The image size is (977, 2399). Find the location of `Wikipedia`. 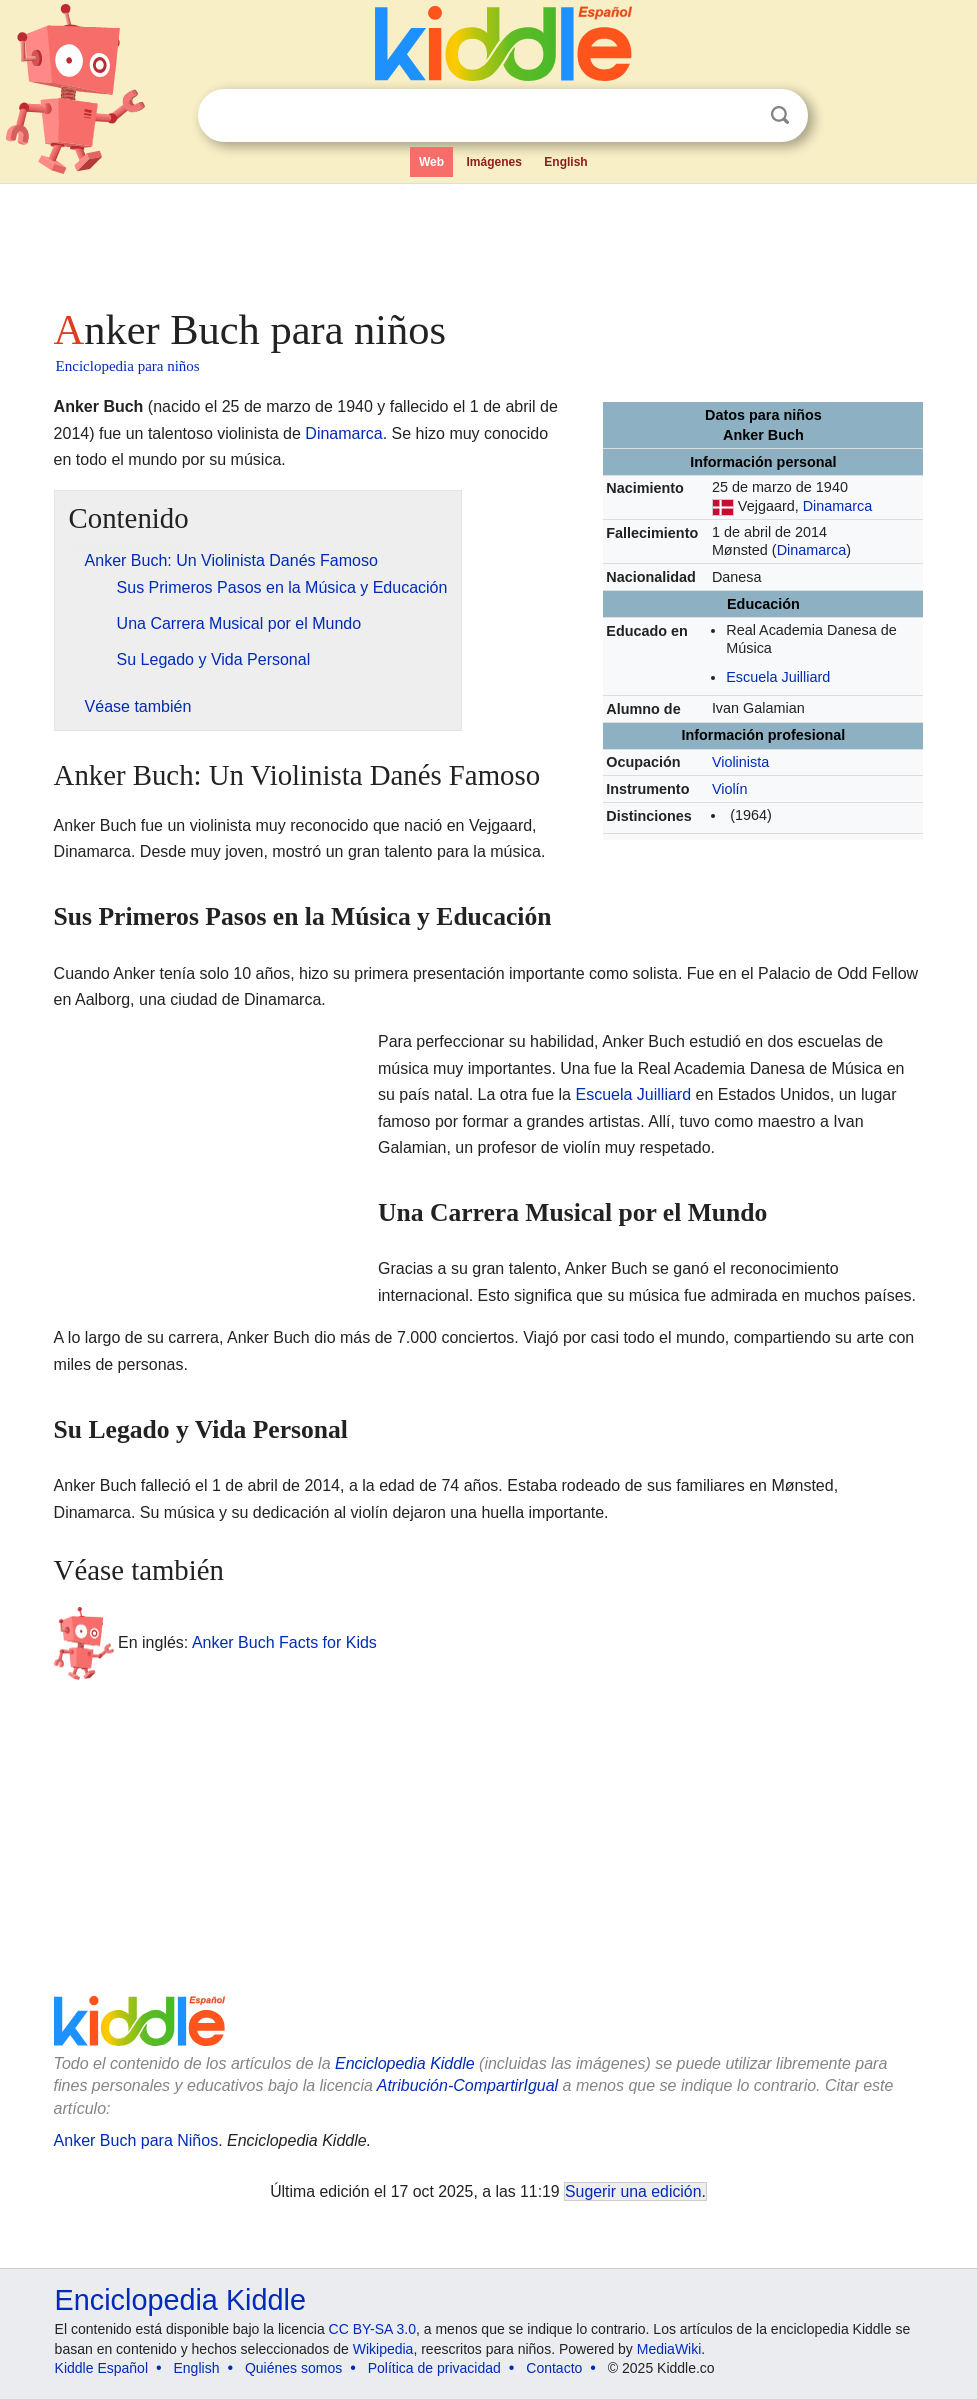

Wikipedia is located at coordinates (383, 2349).